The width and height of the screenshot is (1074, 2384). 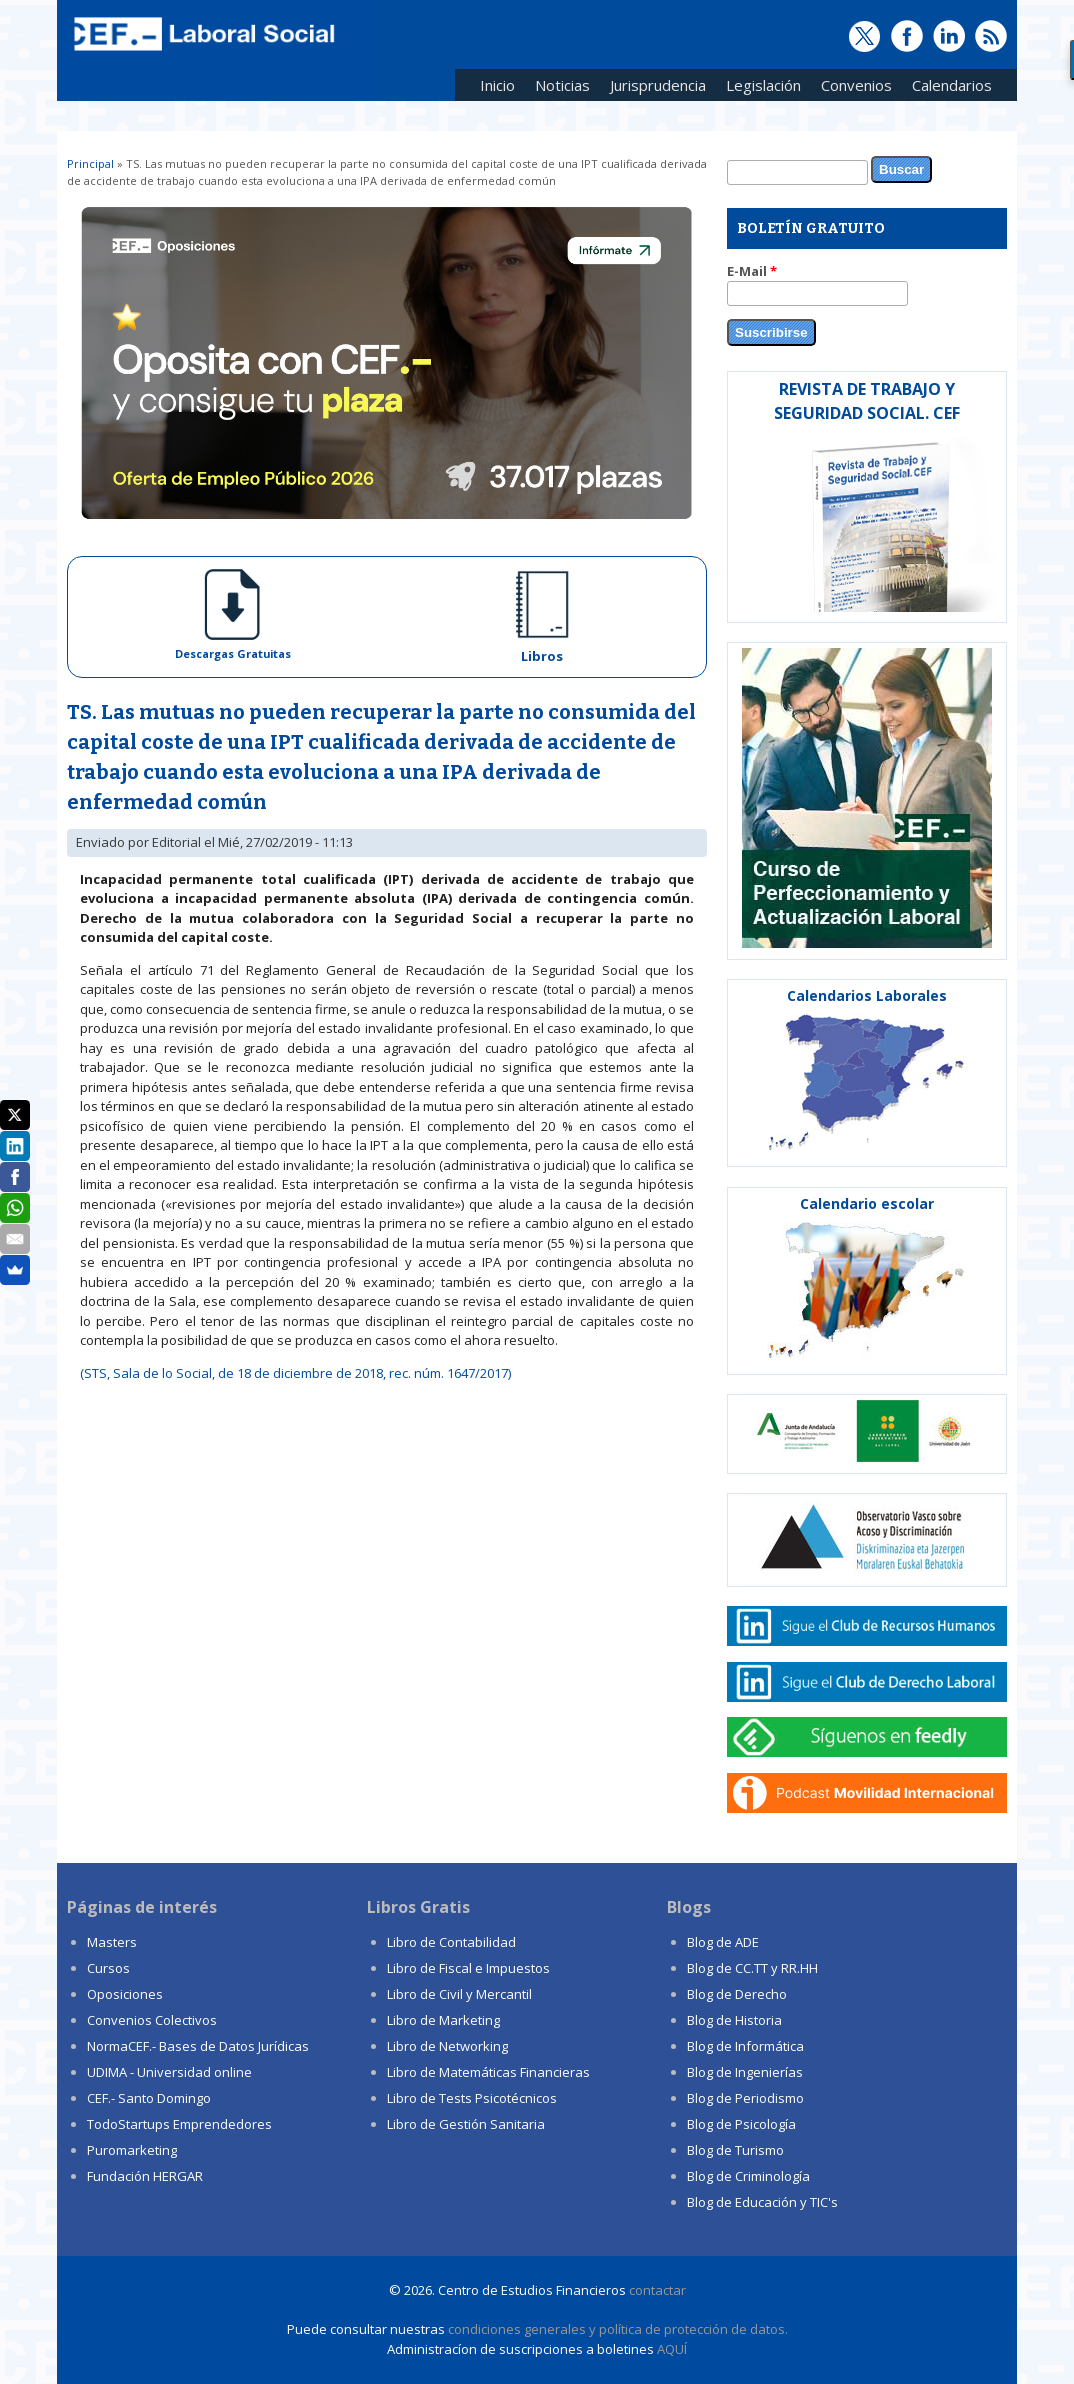 What do you see at coordinates (198, 2046) in the screenshot?
I see `NormaCEF.- Bases de Datos Jurídicas` at bounding box center [198, 2046].